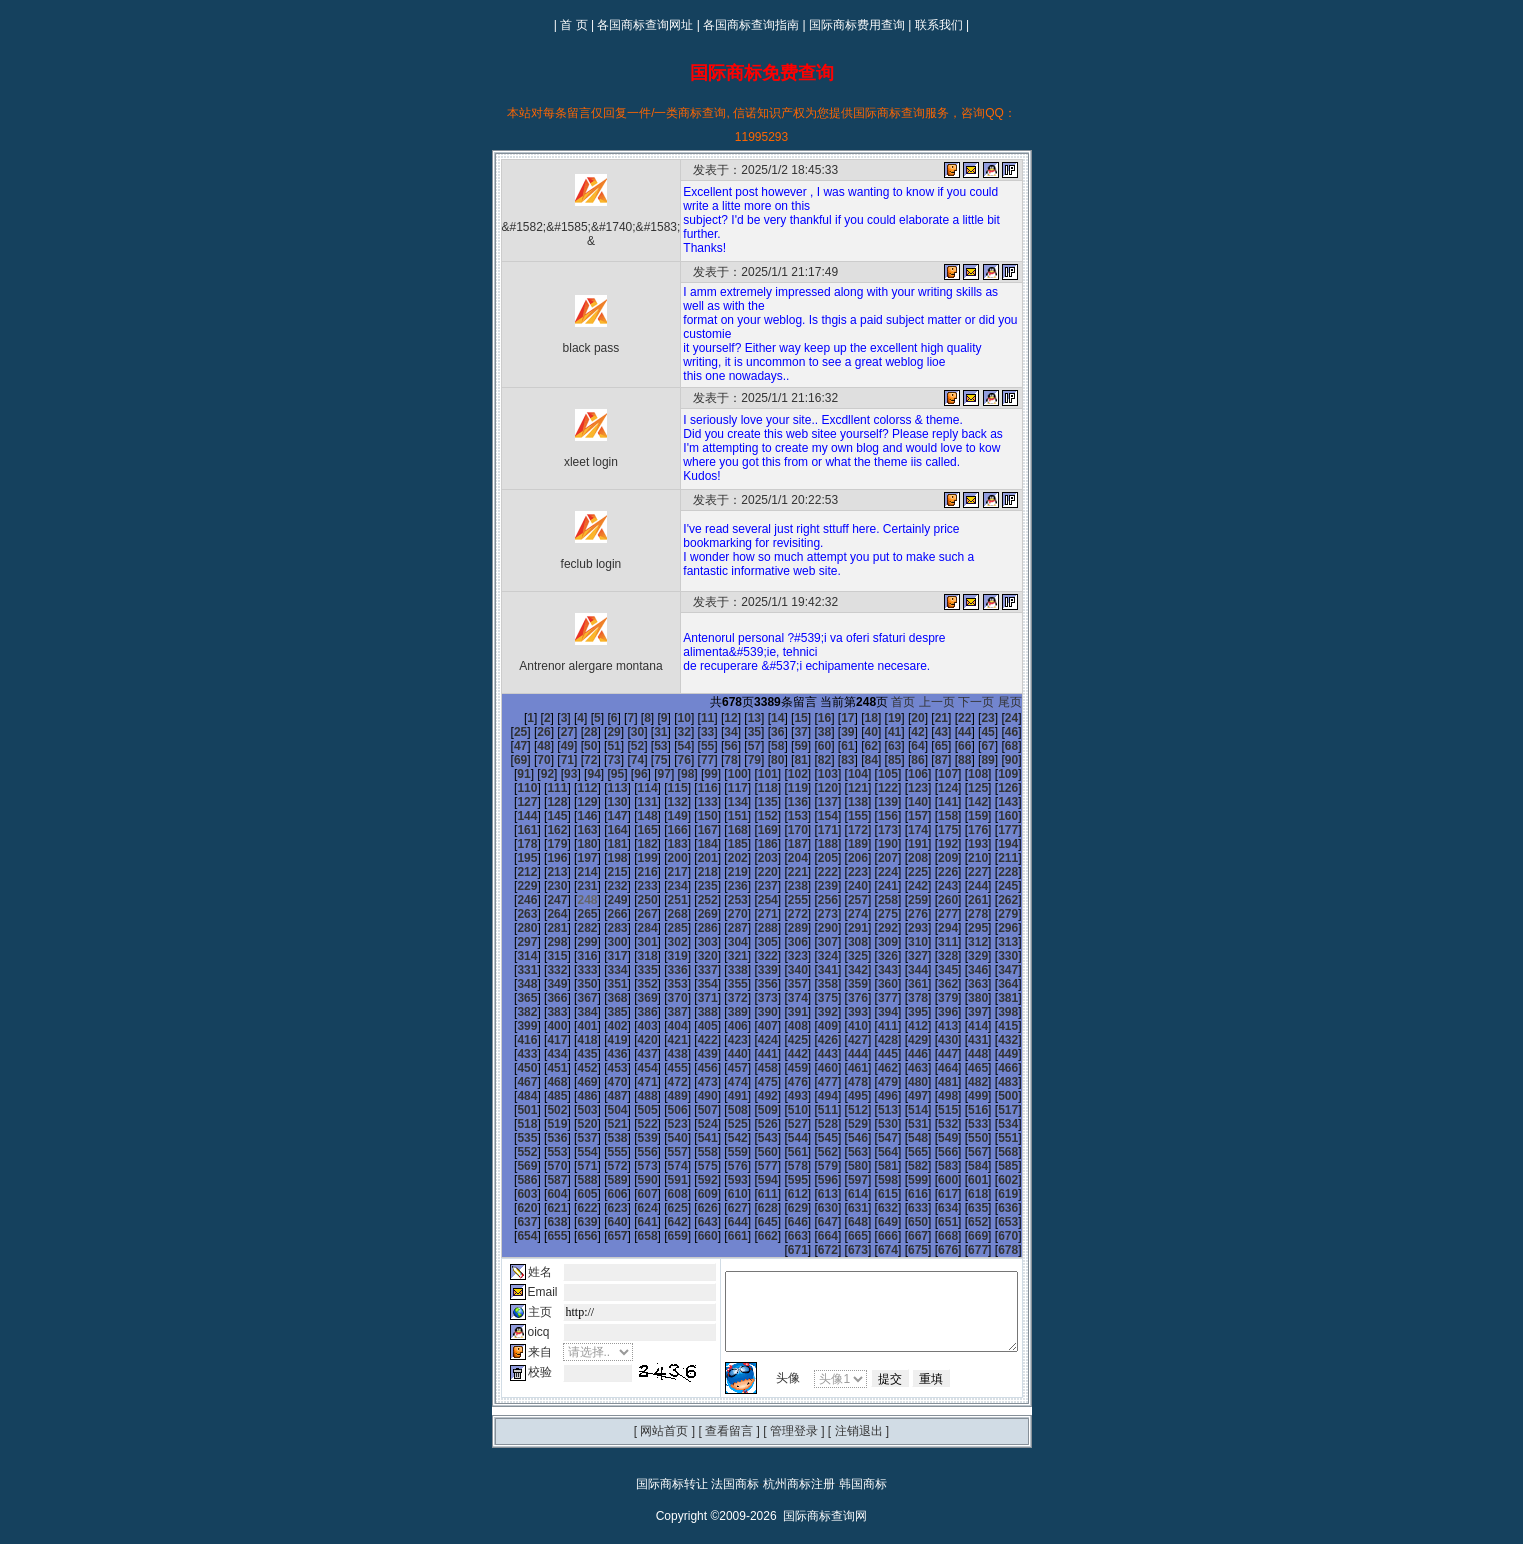  I want to click on 国际商标费用查询, so click(857, 25).